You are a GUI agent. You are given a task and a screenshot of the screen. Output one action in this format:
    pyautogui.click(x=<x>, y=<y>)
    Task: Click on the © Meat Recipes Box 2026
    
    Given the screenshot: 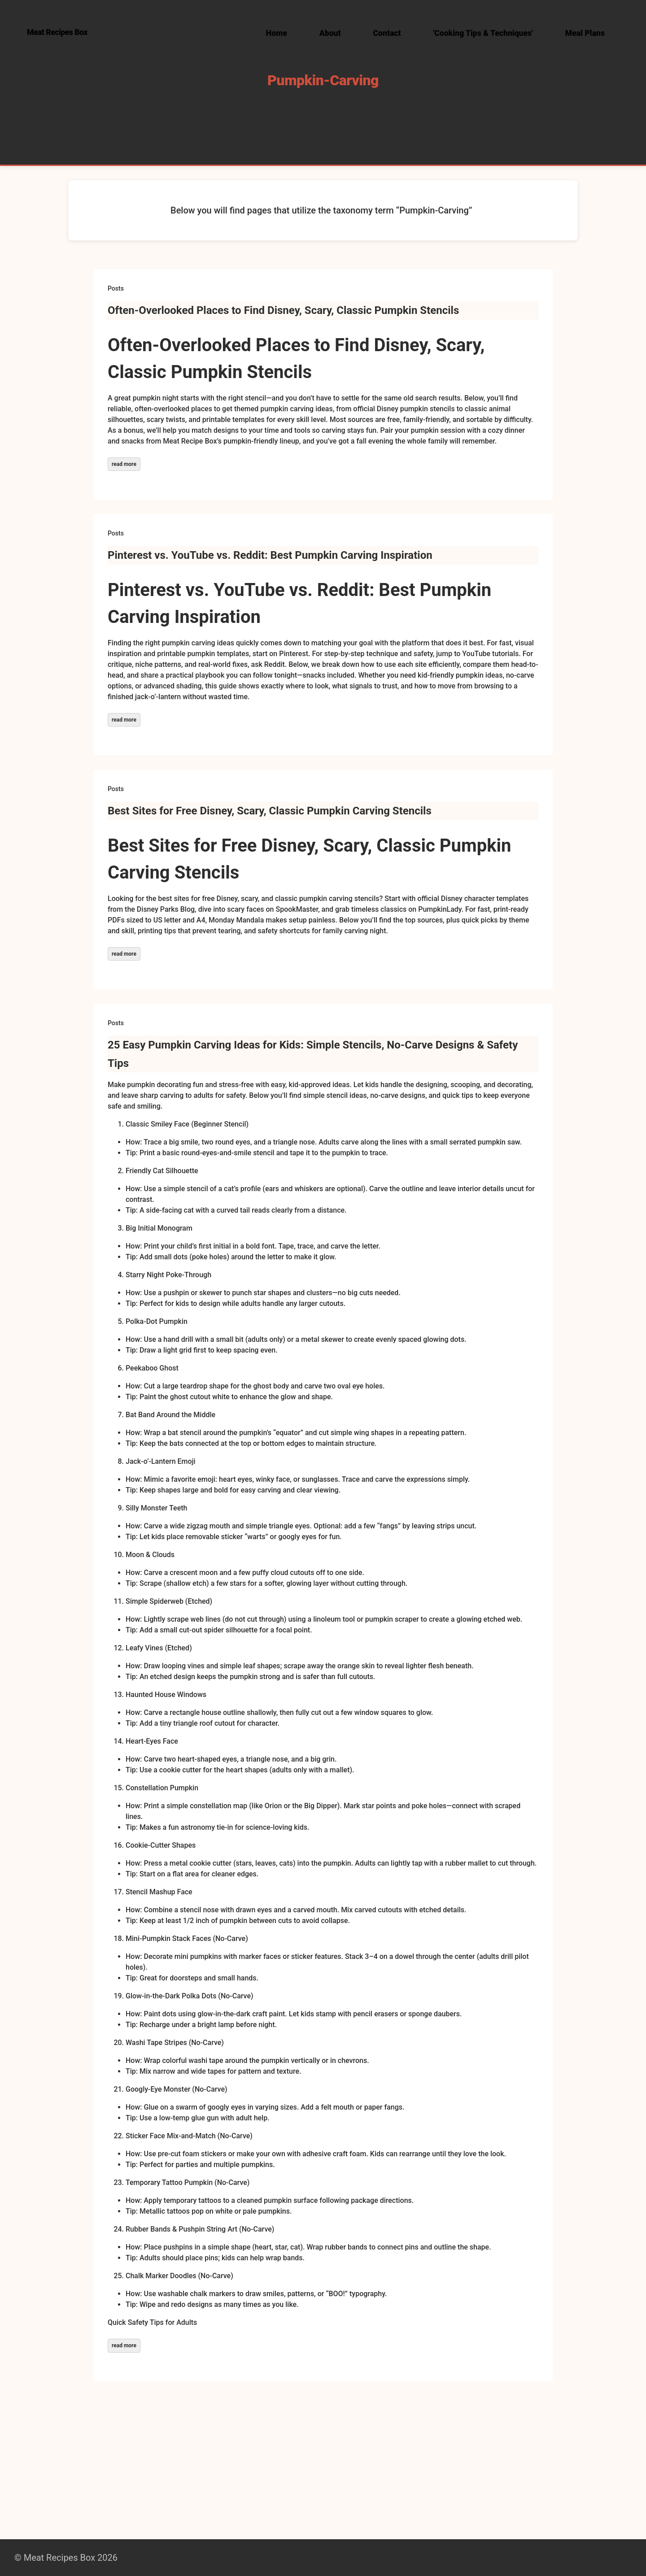 What is the action you would take?
    pyautogui.click(x=66, y=2557)
    